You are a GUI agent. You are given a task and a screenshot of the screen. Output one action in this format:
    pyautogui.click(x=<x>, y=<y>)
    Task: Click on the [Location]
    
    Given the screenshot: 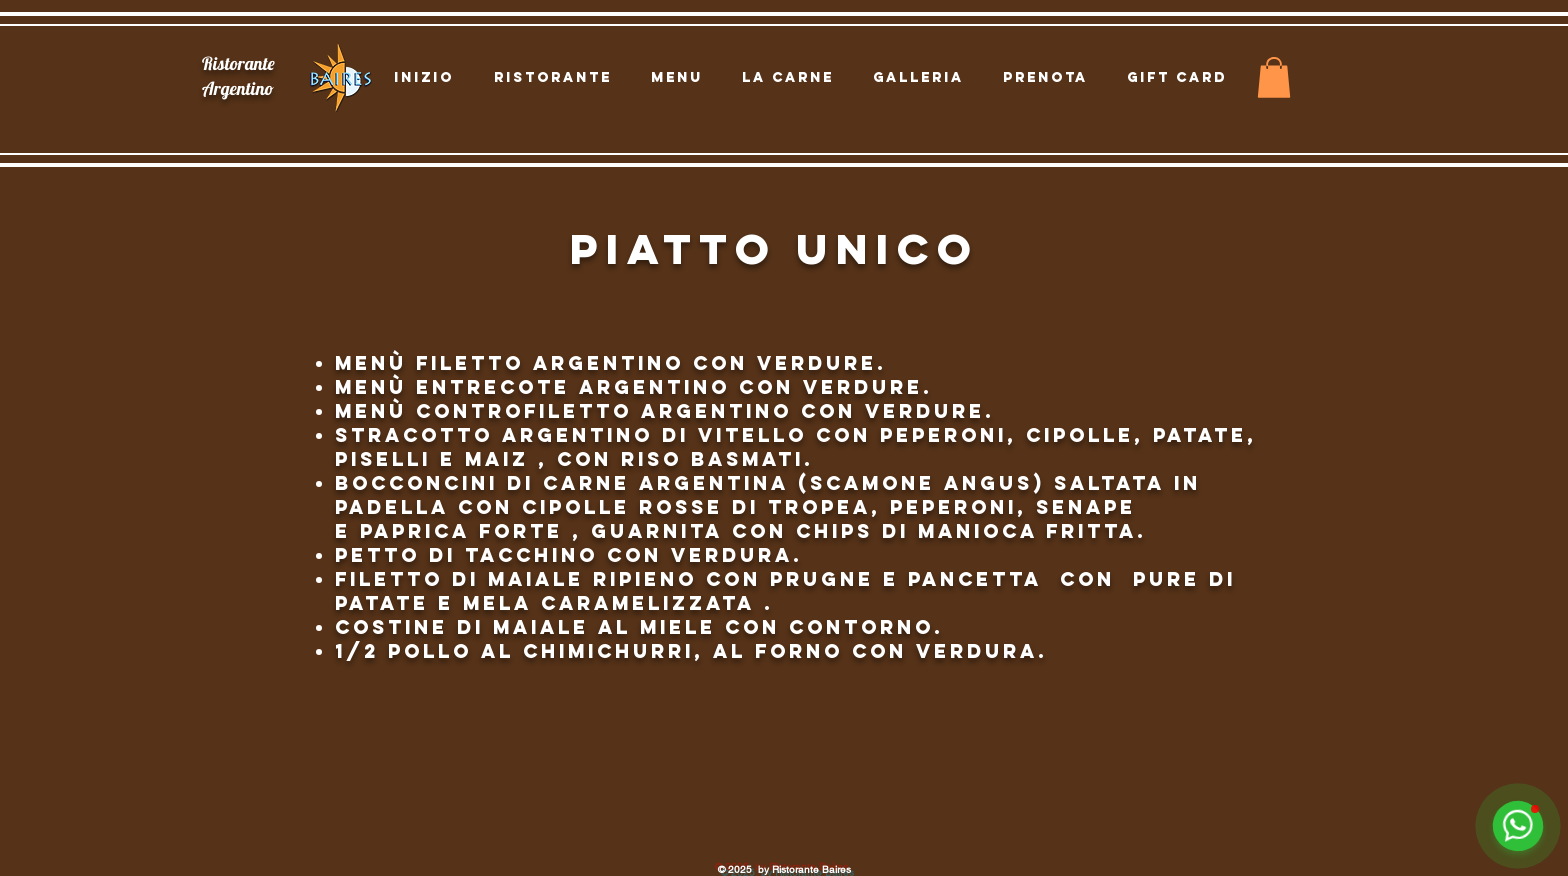 What is the action you would take?
    pyautogui.click(x=137, y=117)
    